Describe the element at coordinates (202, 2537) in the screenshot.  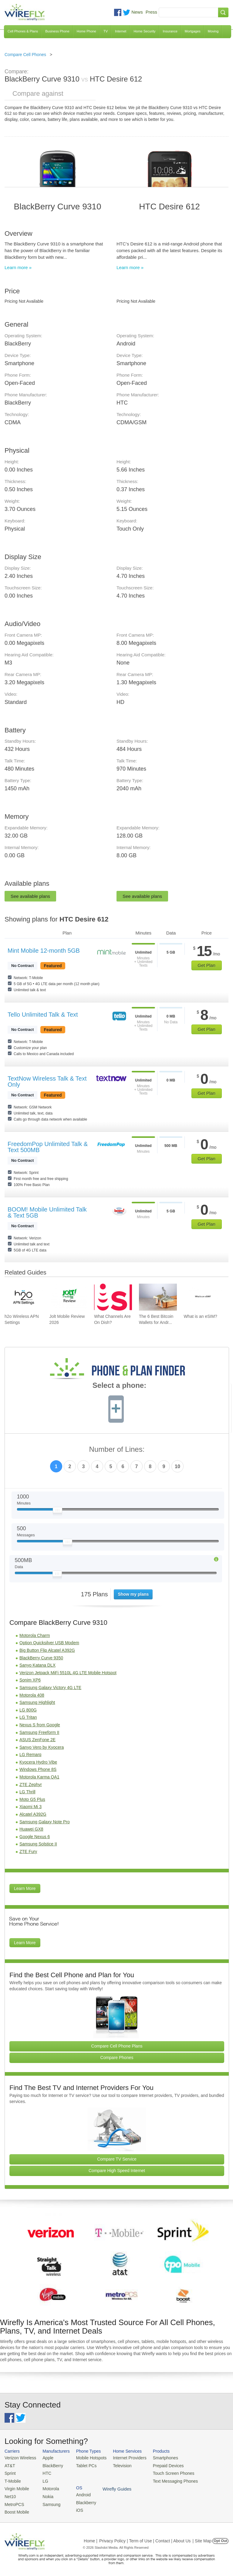
I see `| Site Map` at that location.